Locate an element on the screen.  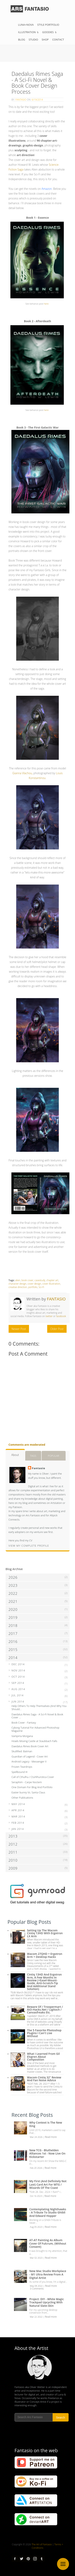
Read more is located at coordinates (51, 2137).